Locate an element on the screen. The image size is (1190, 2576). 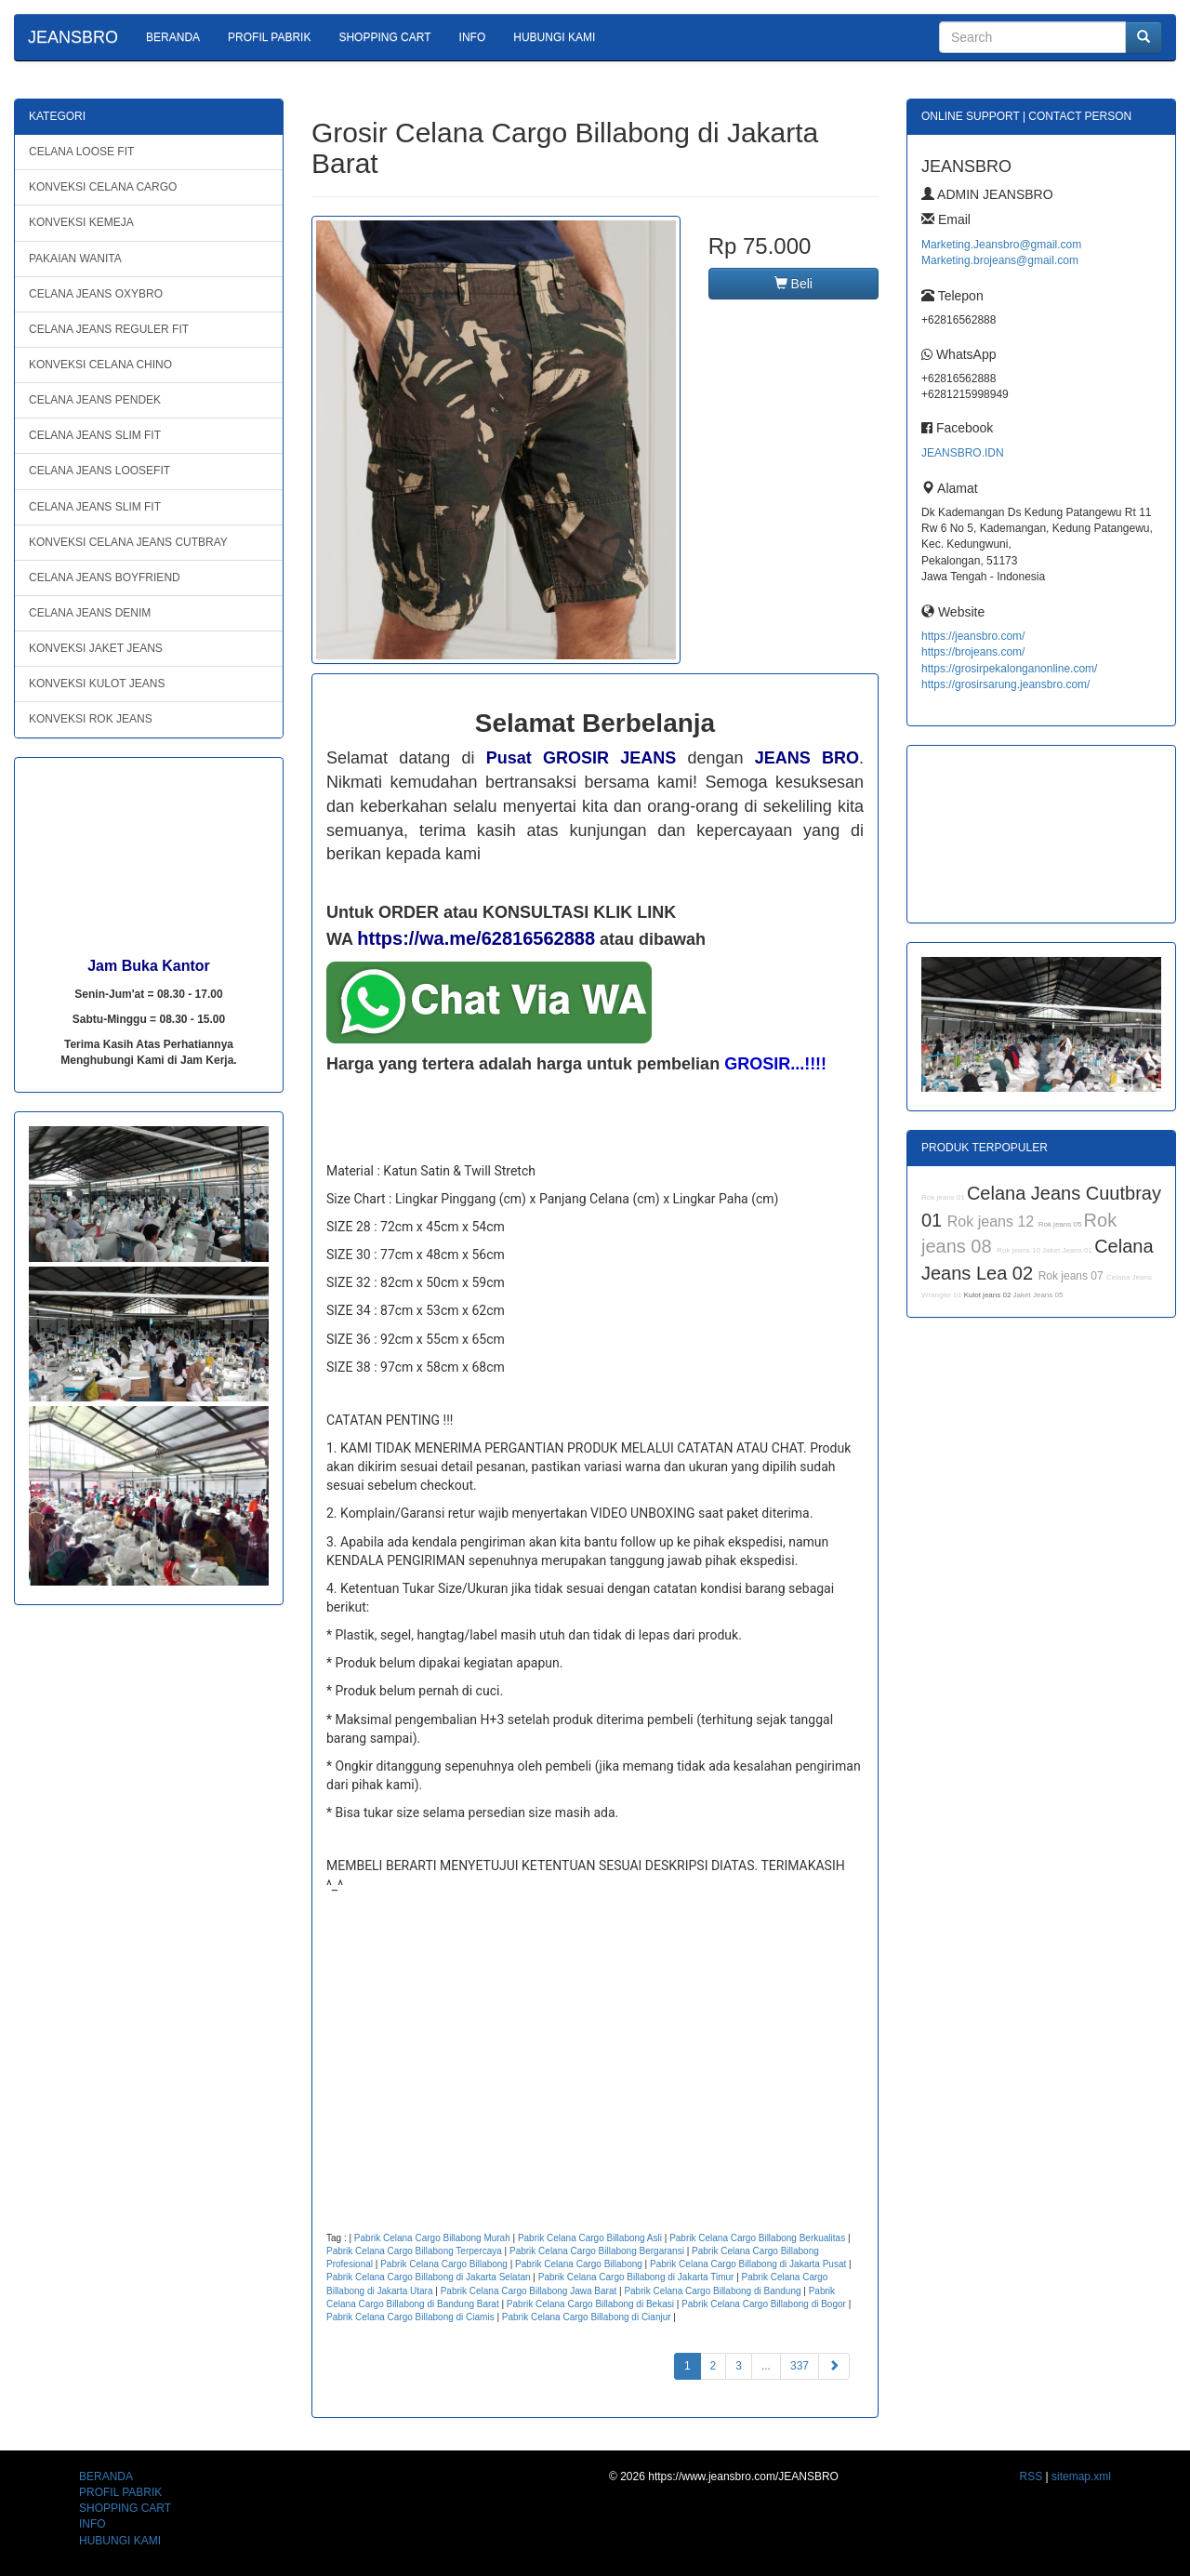
PROFIL PABRIK is located at coordinates (269, 37).